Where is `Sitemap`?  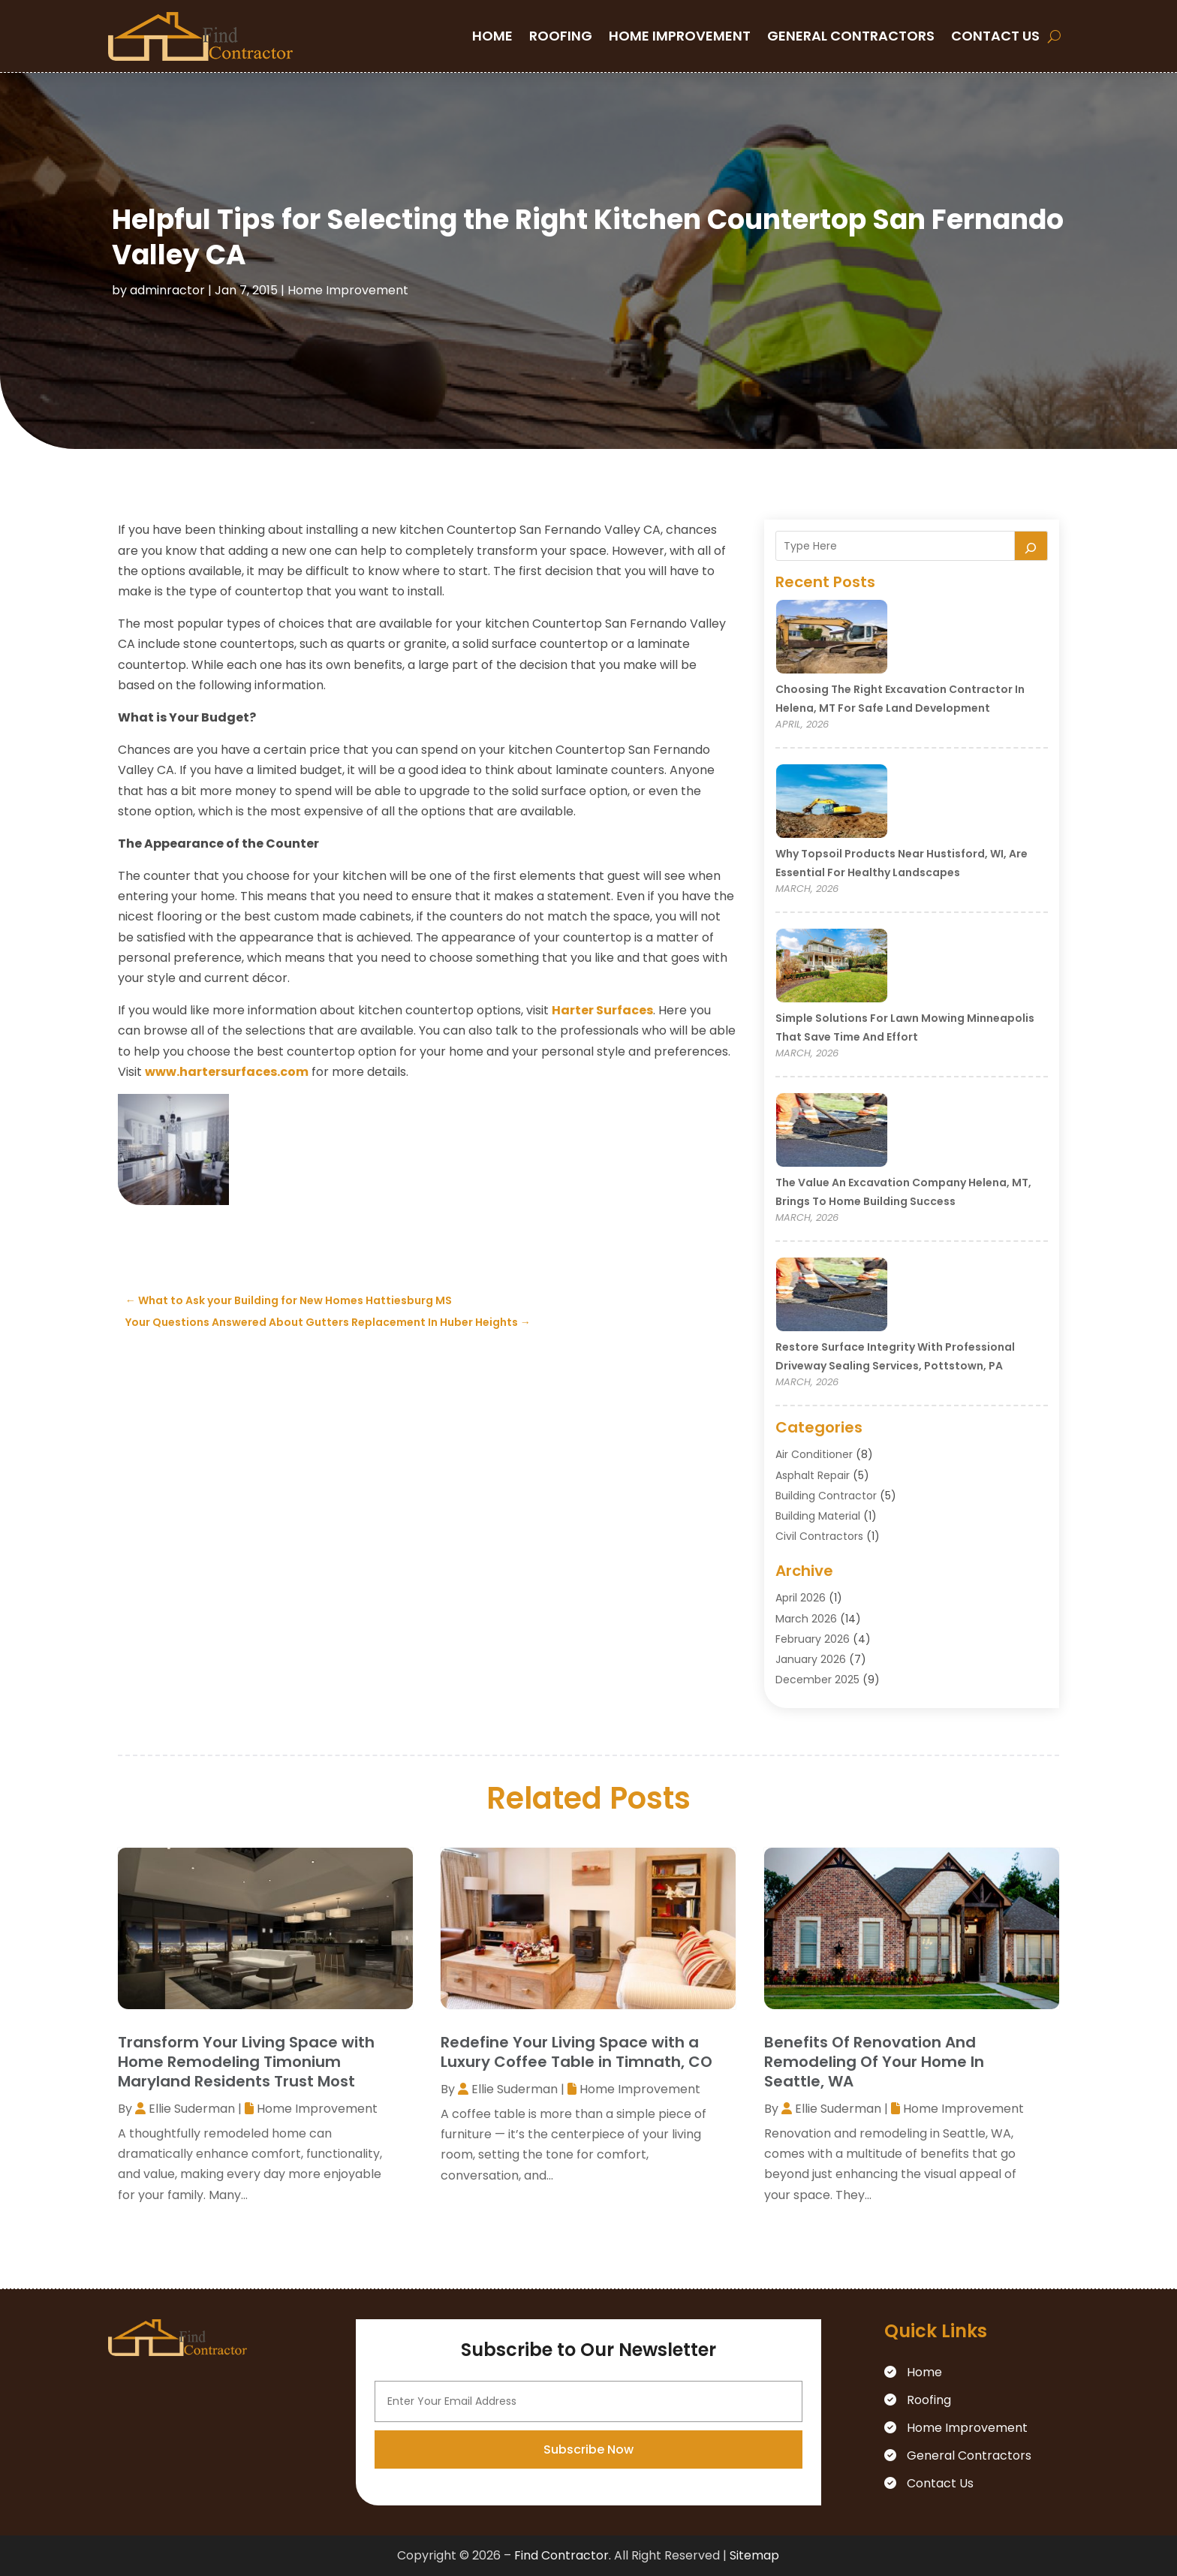 Sitemap is located at coordinates (754, 2555).